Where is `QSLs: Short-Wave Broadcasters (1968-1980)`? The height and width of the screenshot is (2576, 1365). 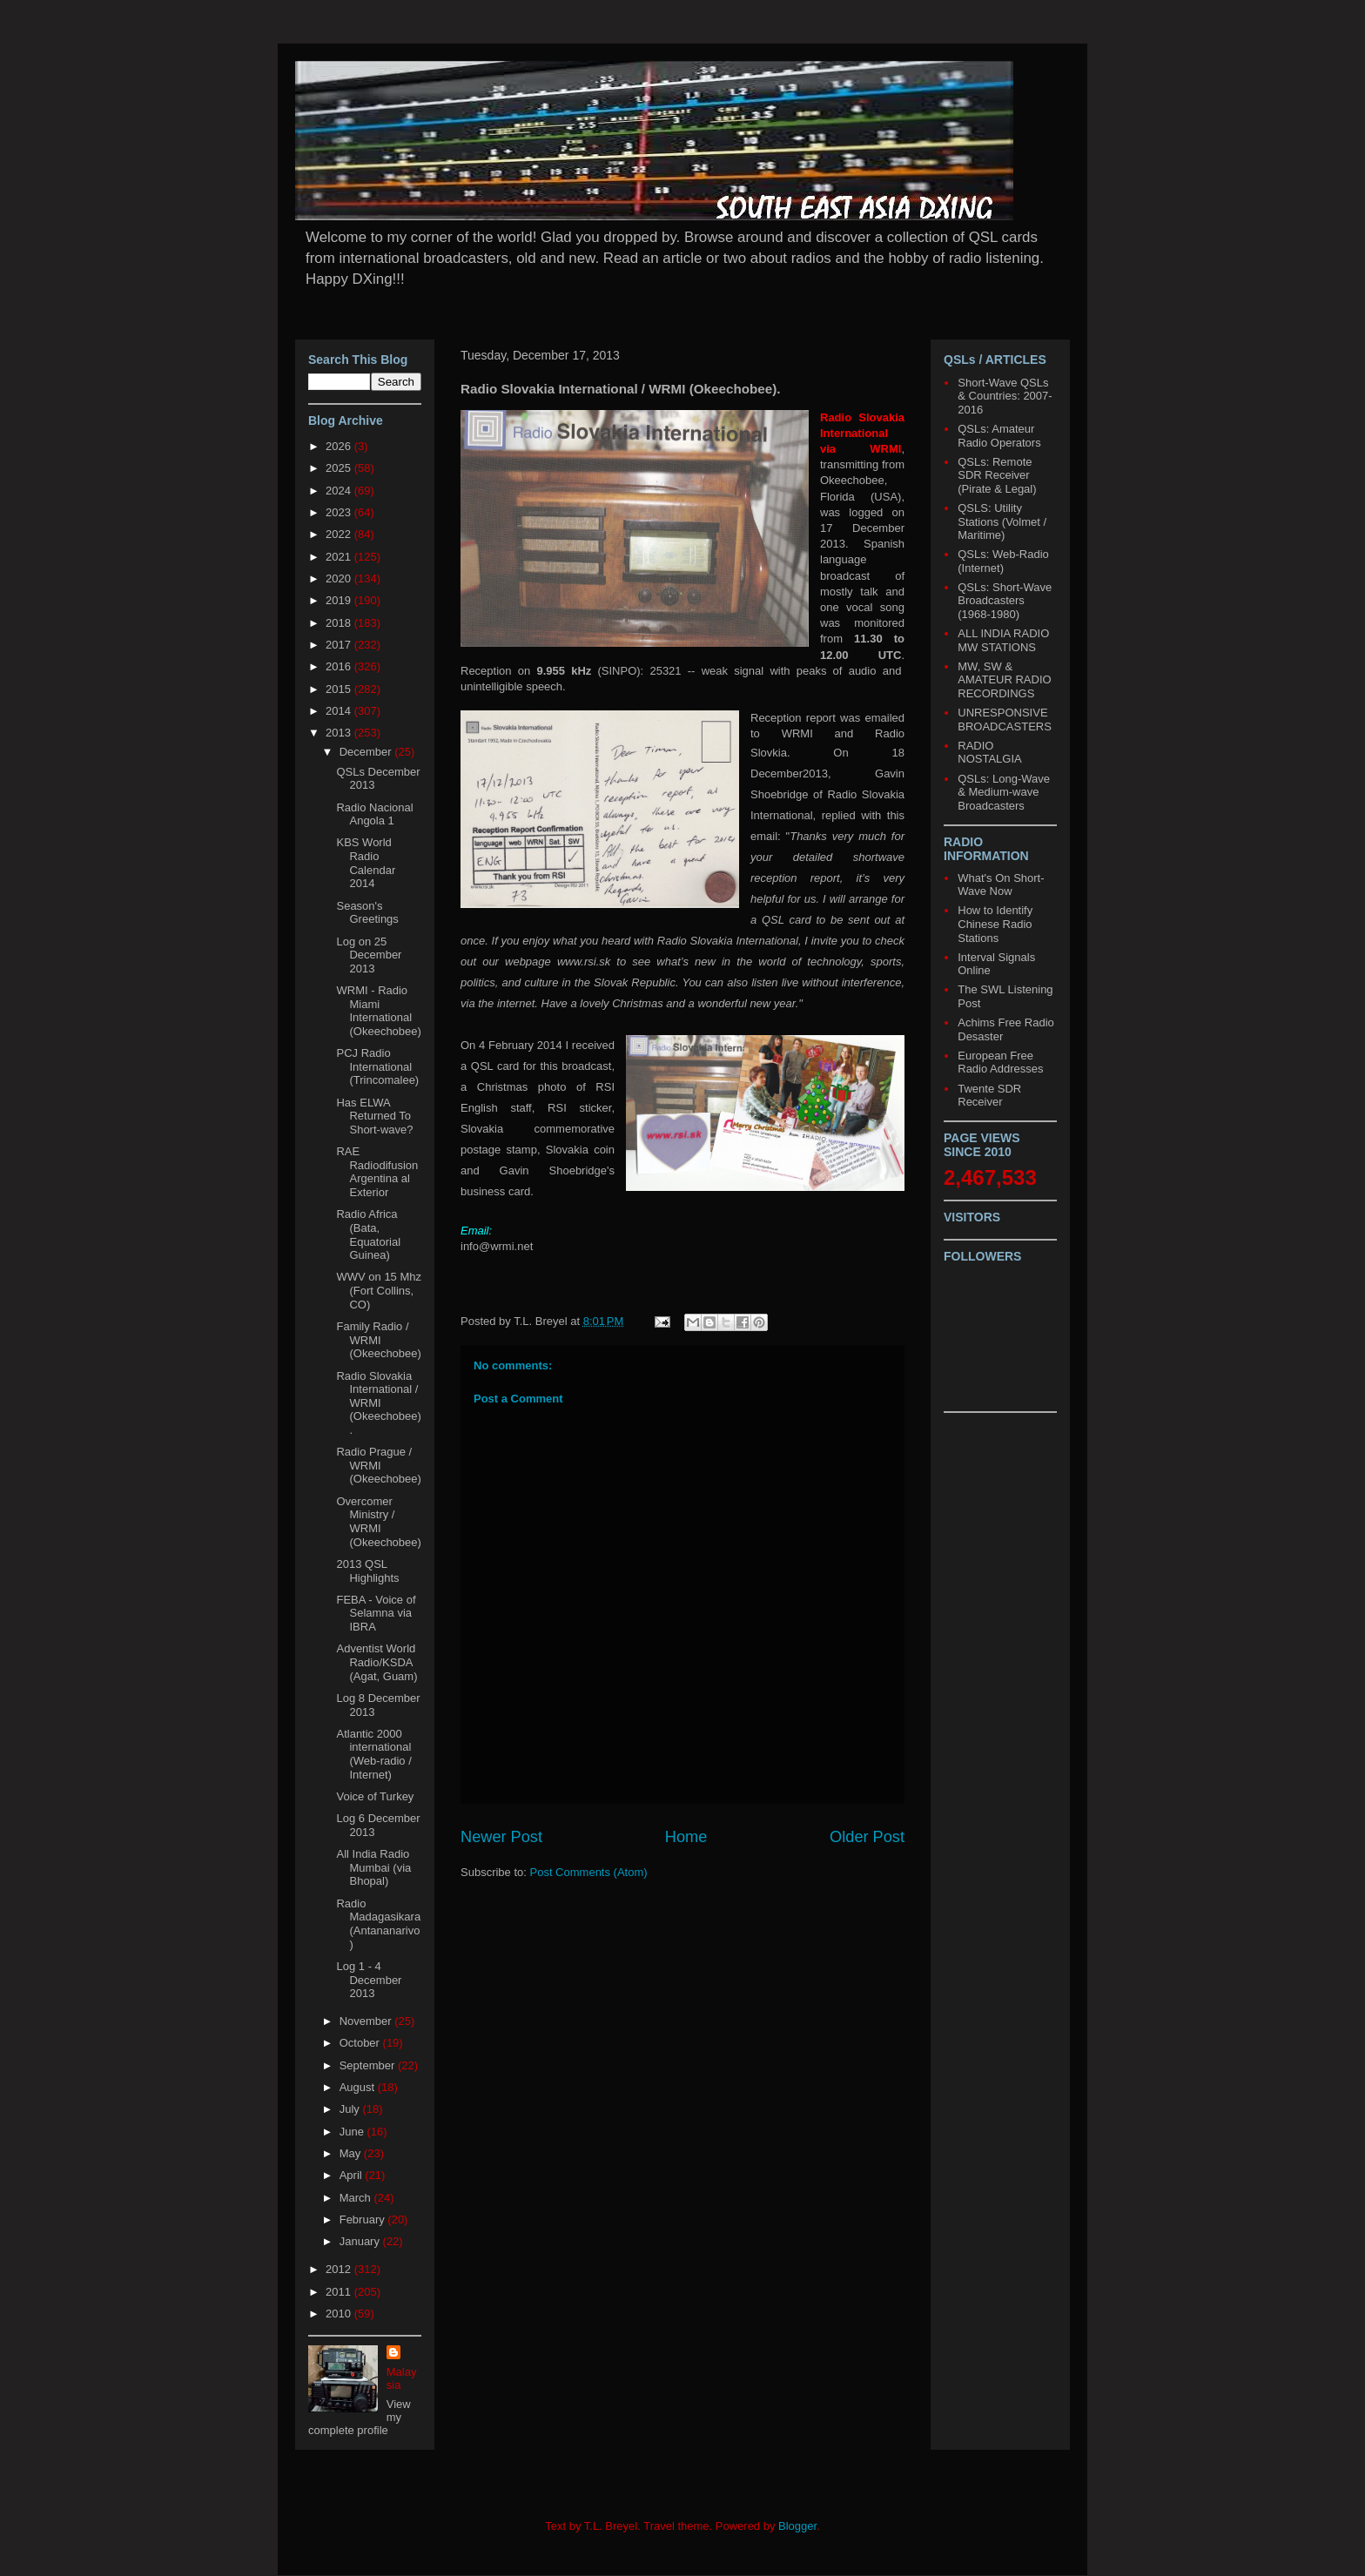 QSLs: Short-Wave Broadcasters (1968-1980) is located at coordinates (1005, 601).